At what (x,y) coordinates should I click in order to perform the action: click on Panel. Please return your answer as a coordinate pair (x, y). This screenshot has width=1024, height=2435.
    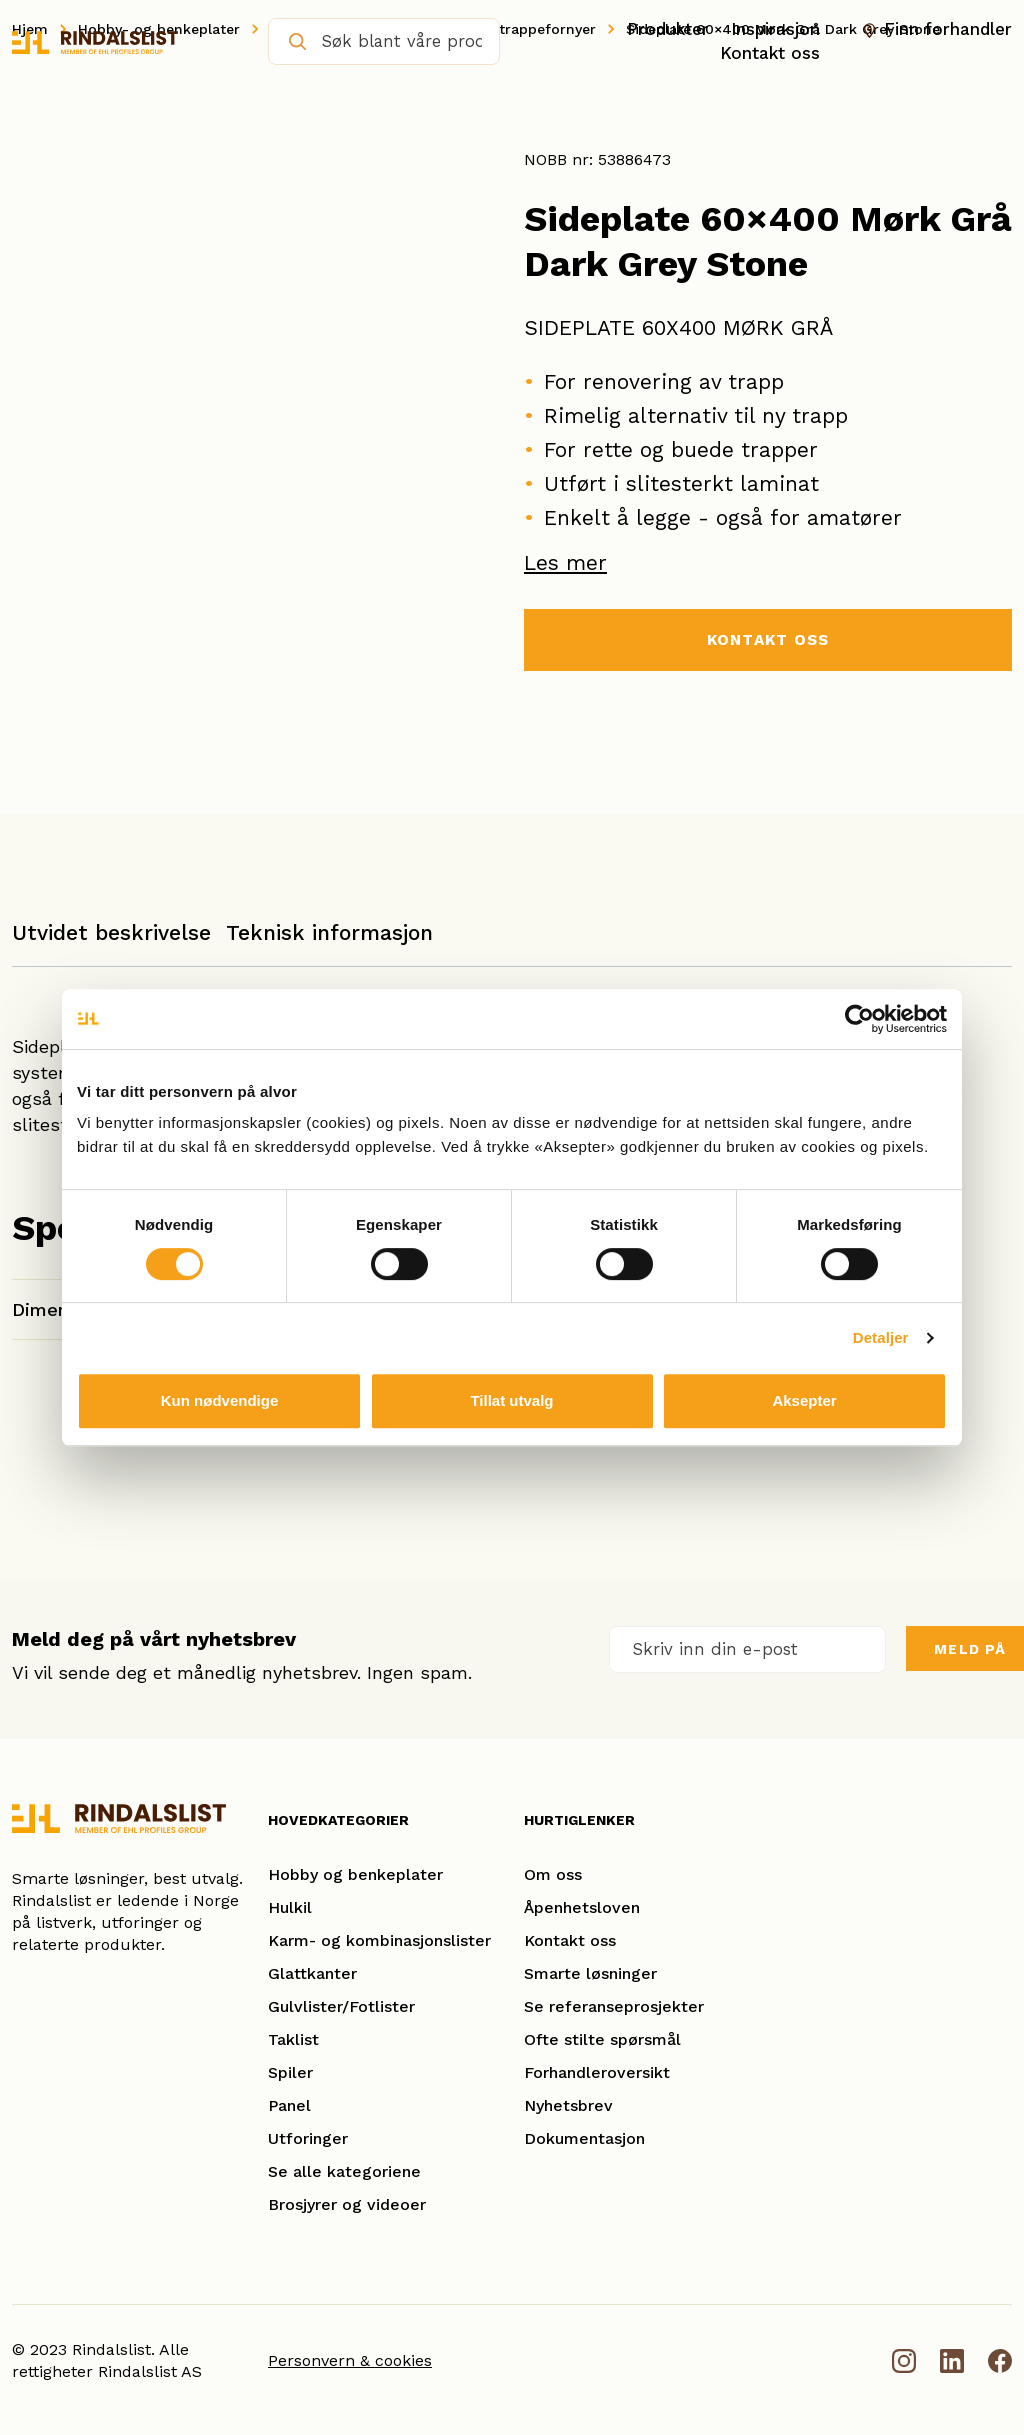
    Looking at the image, I should click on (289, 2105).